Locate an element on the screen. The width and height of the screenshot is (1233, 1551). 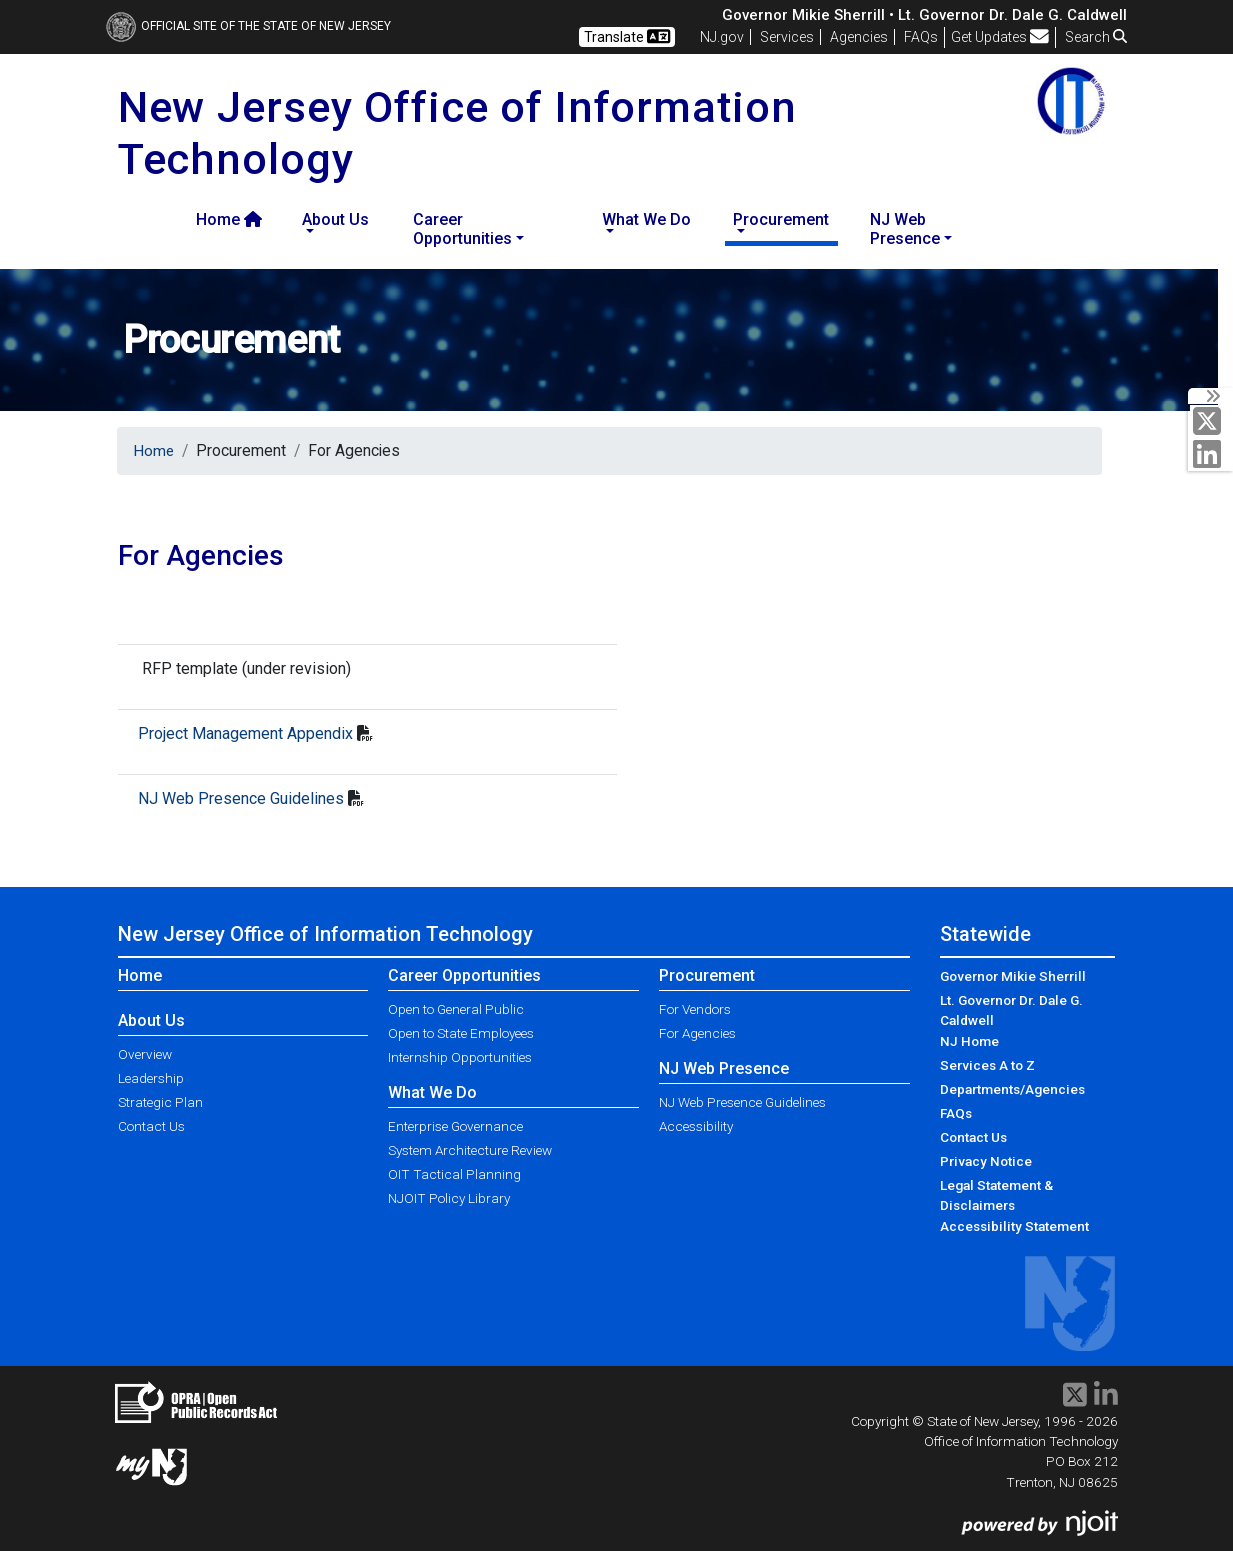
Home is located at coordinates (229, 219).